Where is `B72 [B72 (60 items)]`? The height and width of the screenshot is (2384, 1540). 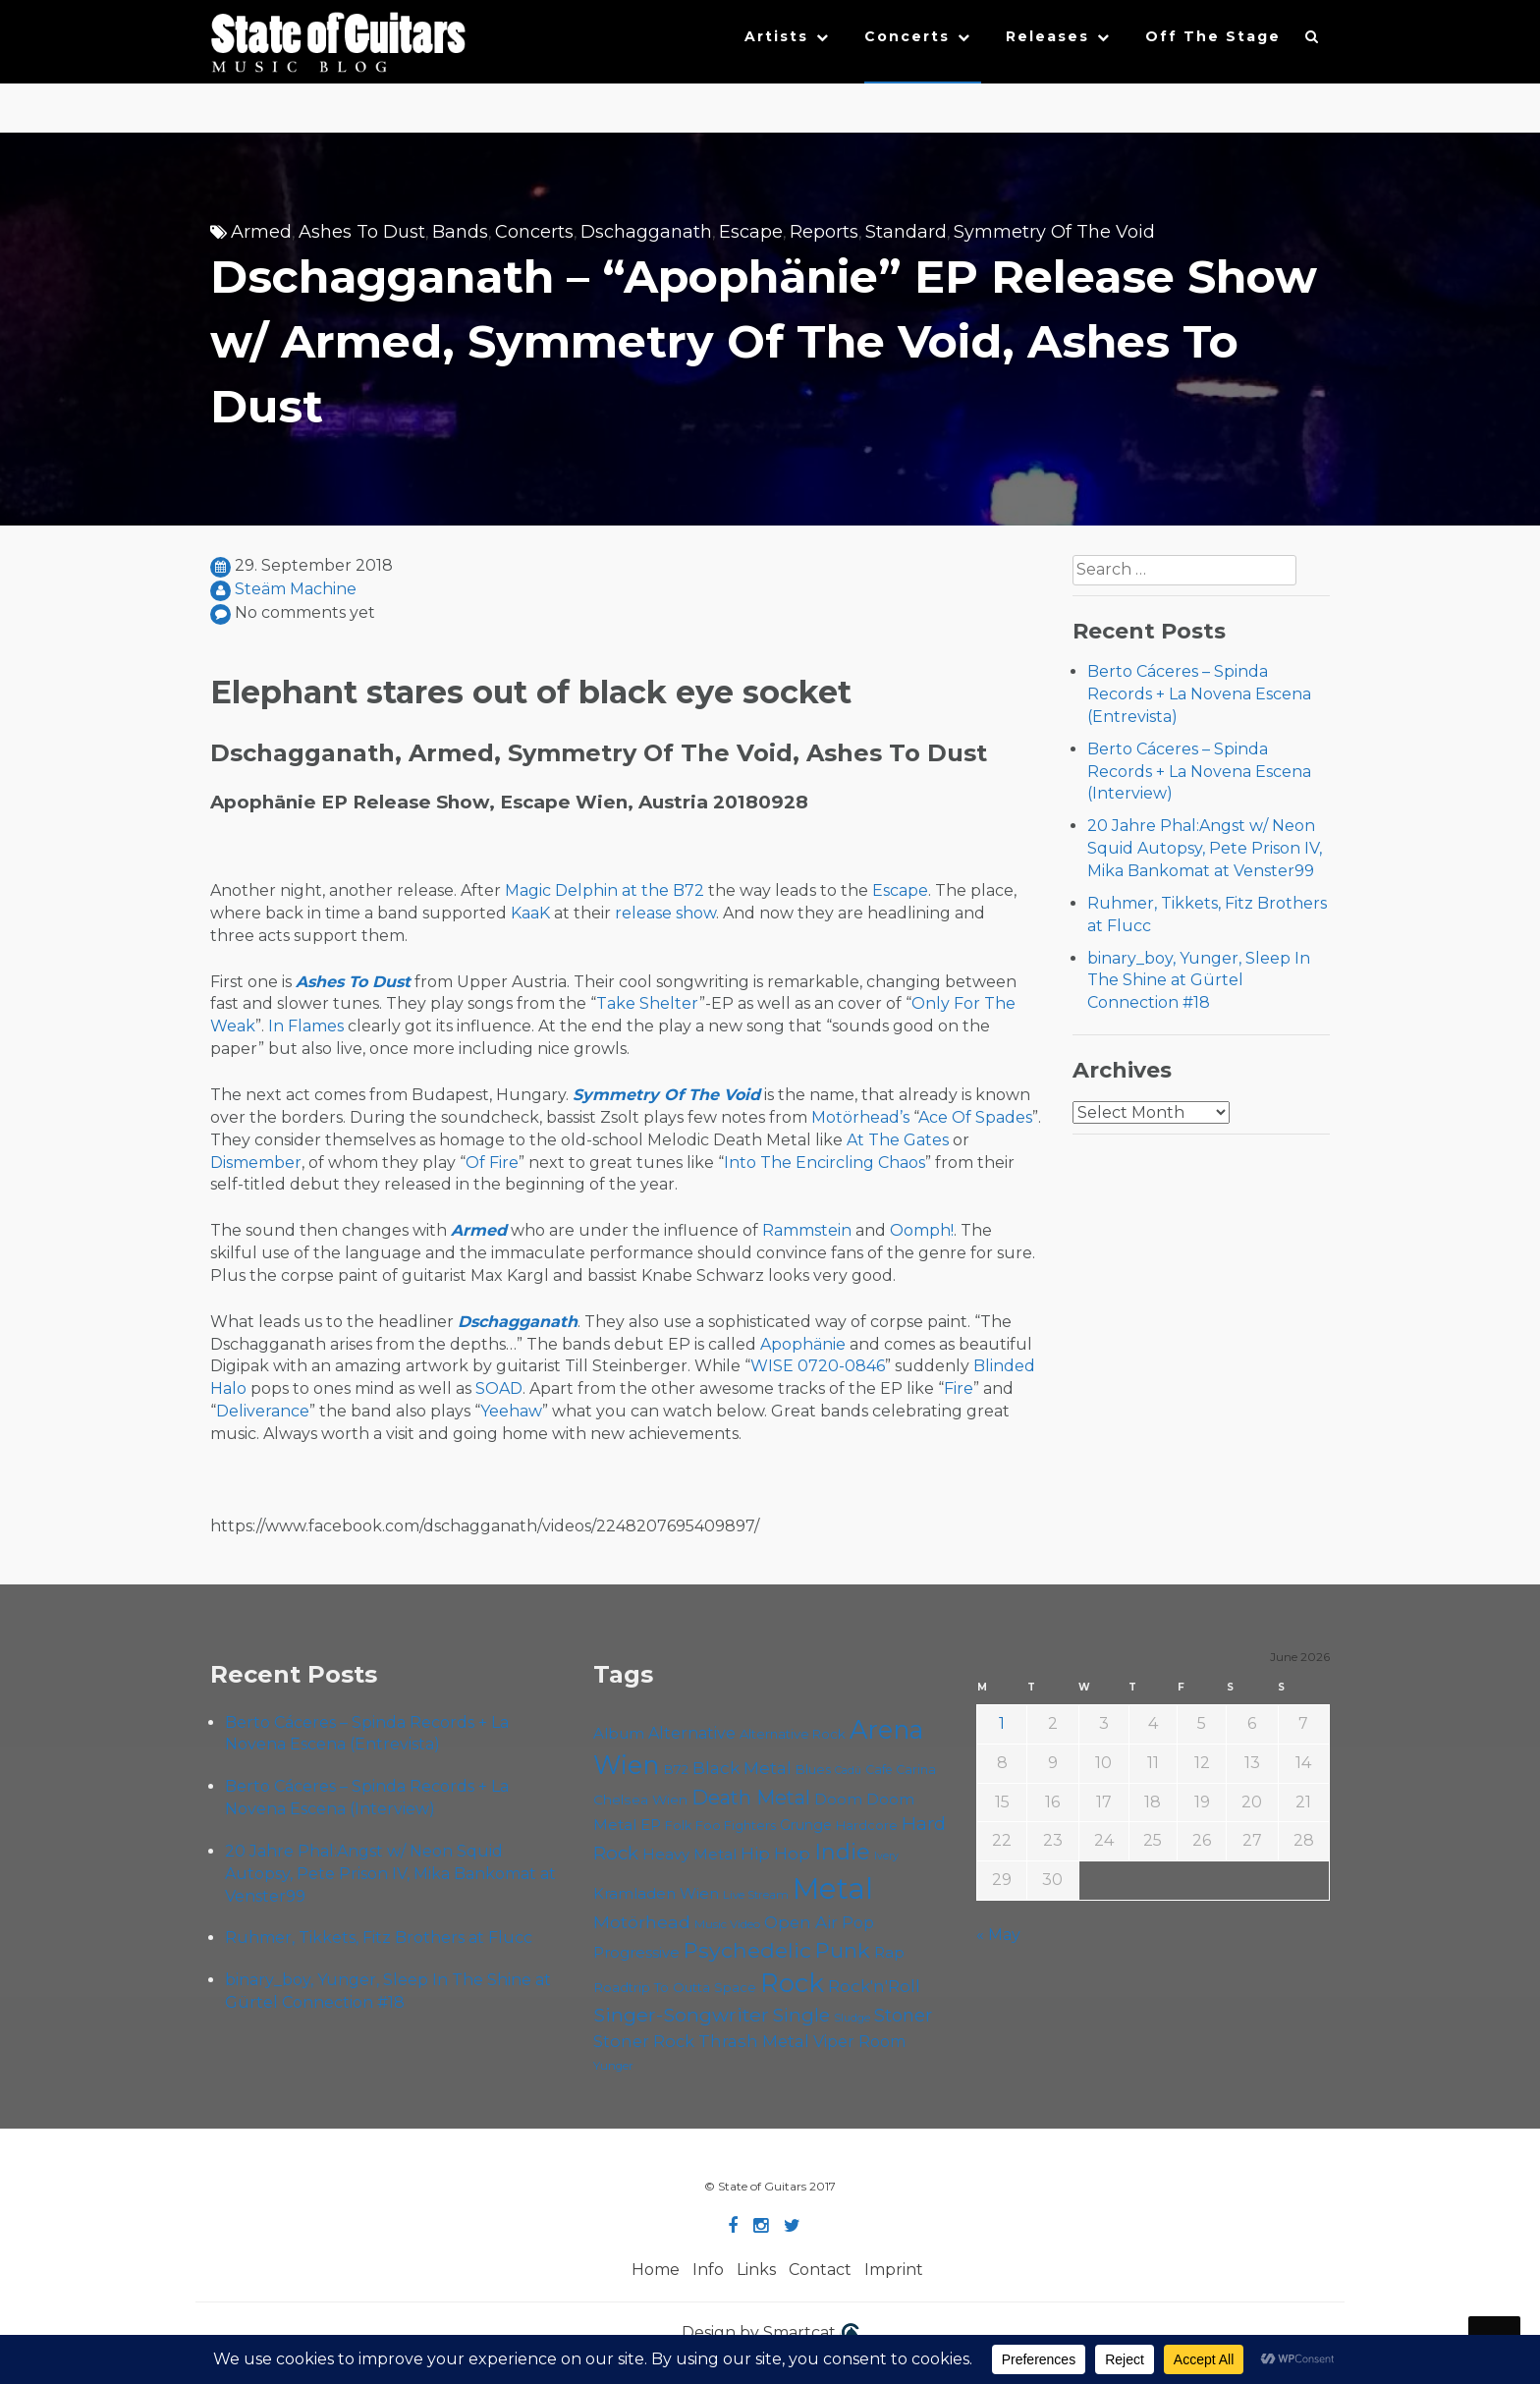 B72 [B72 (60 items)] is located at coordinates (675, 1769).